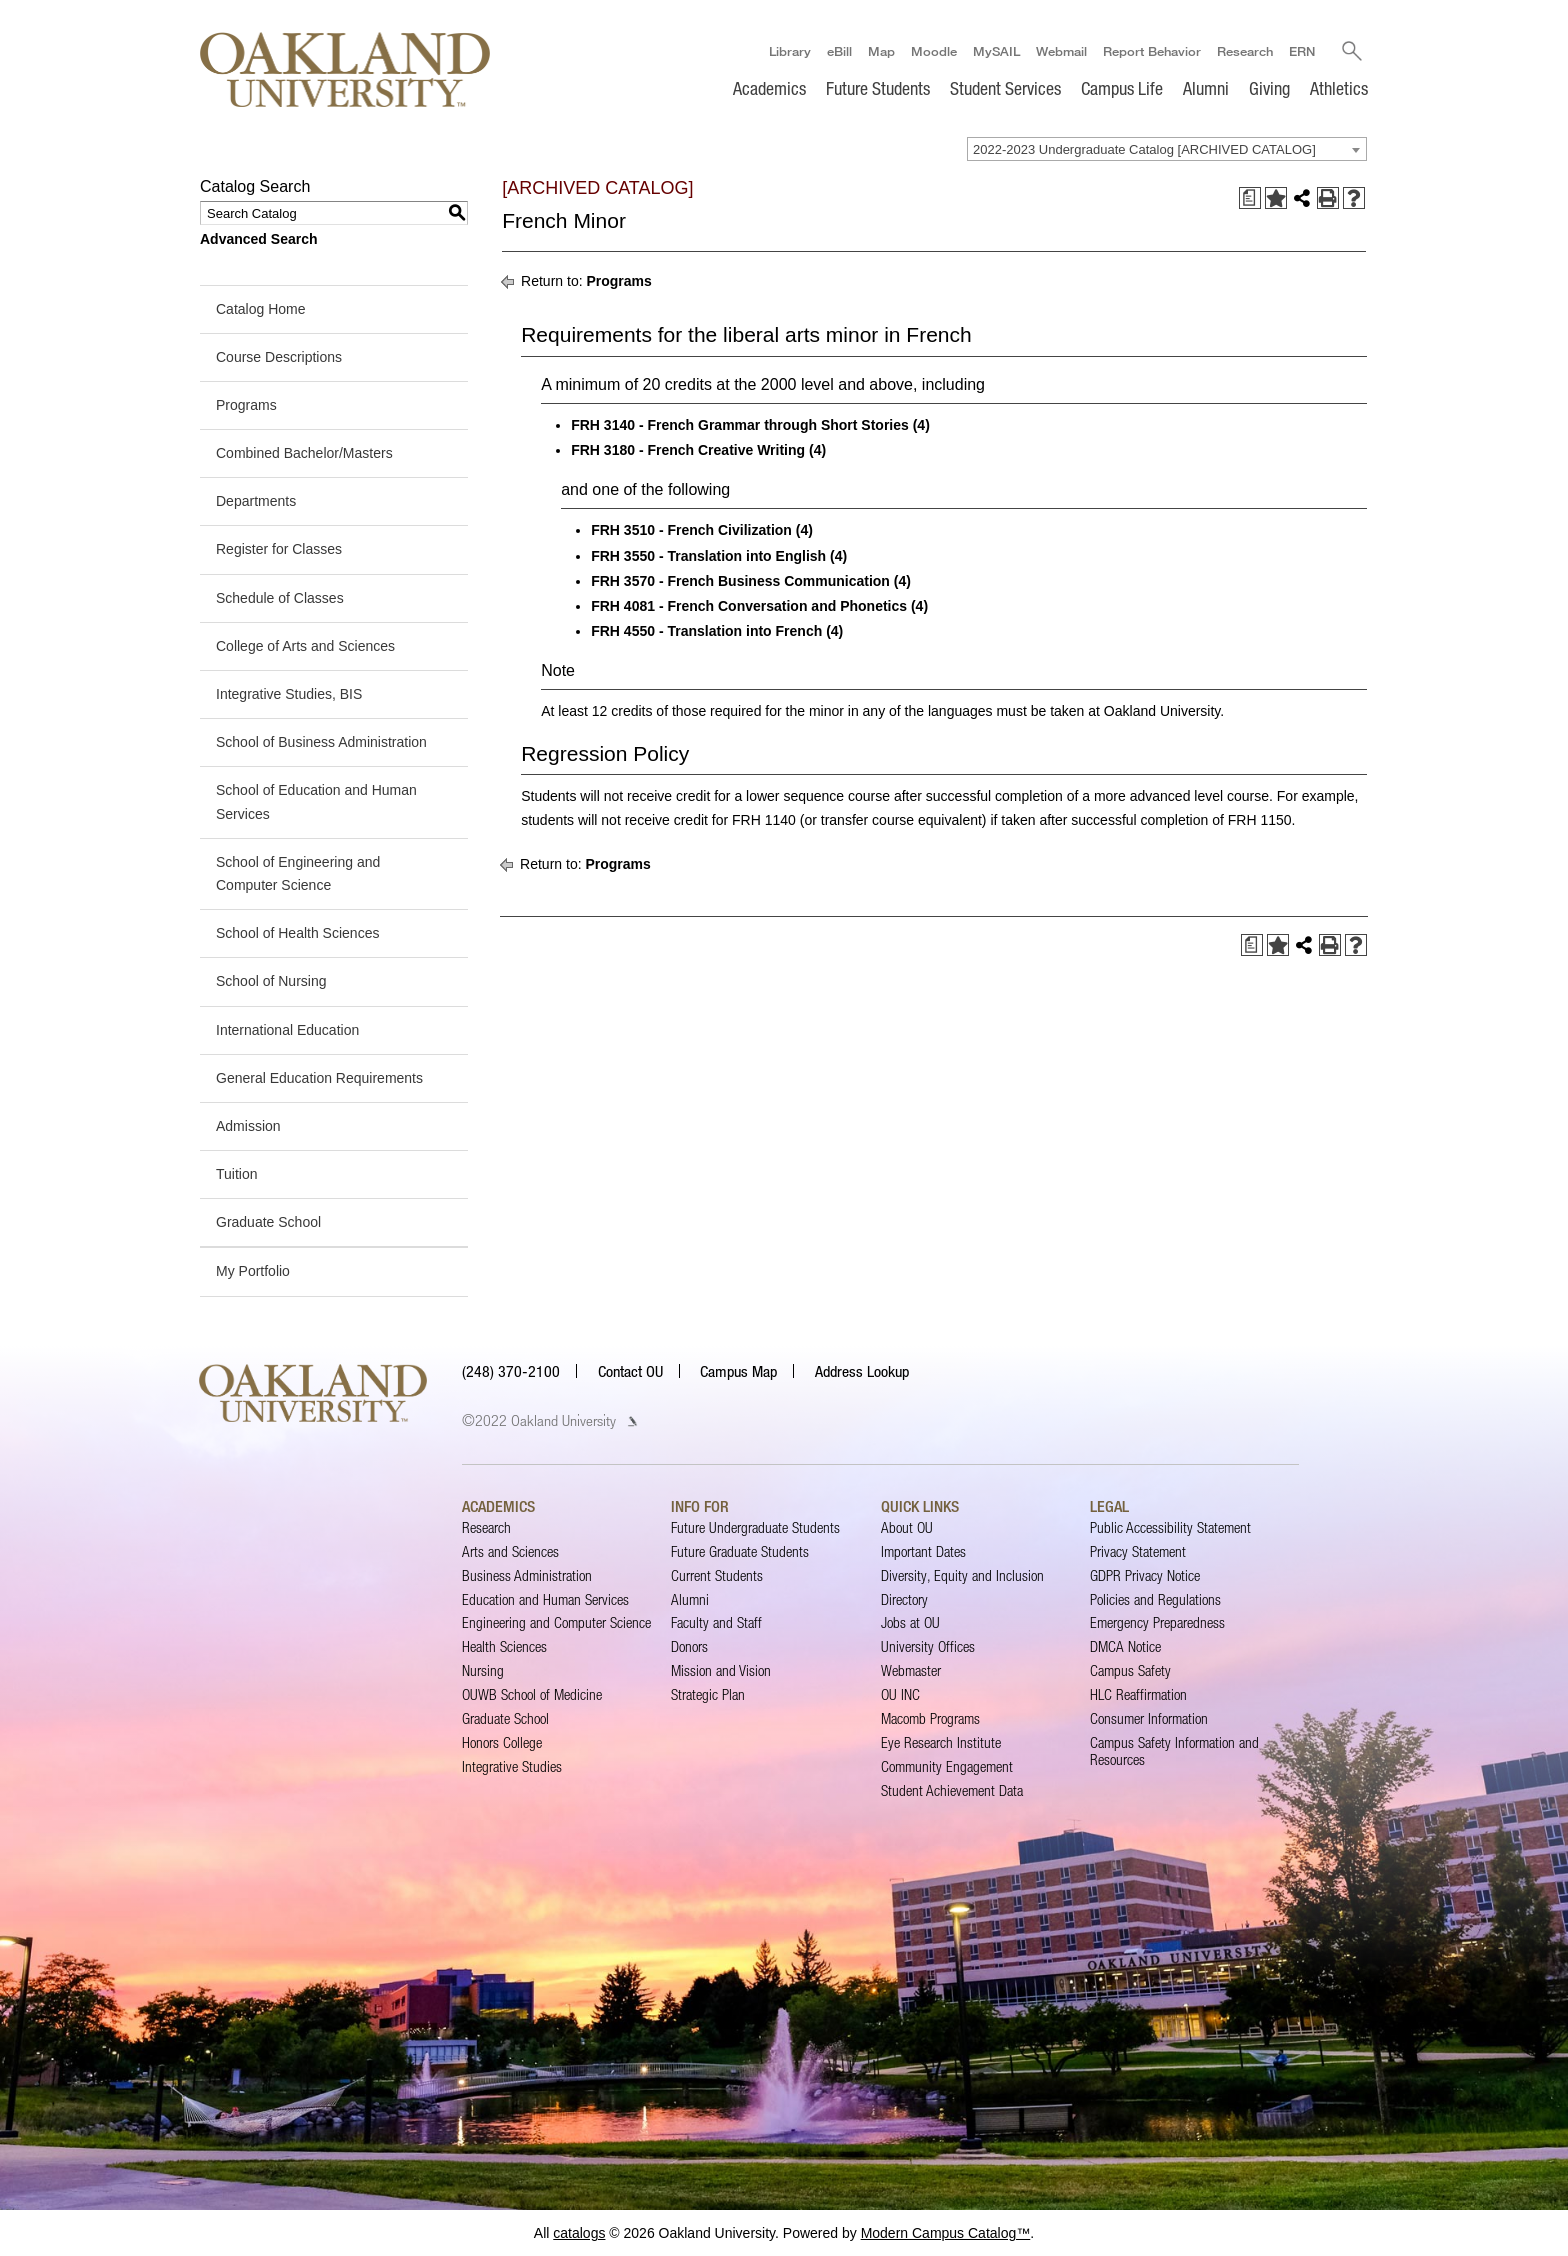 This screenshot has width=1568, height=2256. I want to click on Business Administration, so click(527, 1575).